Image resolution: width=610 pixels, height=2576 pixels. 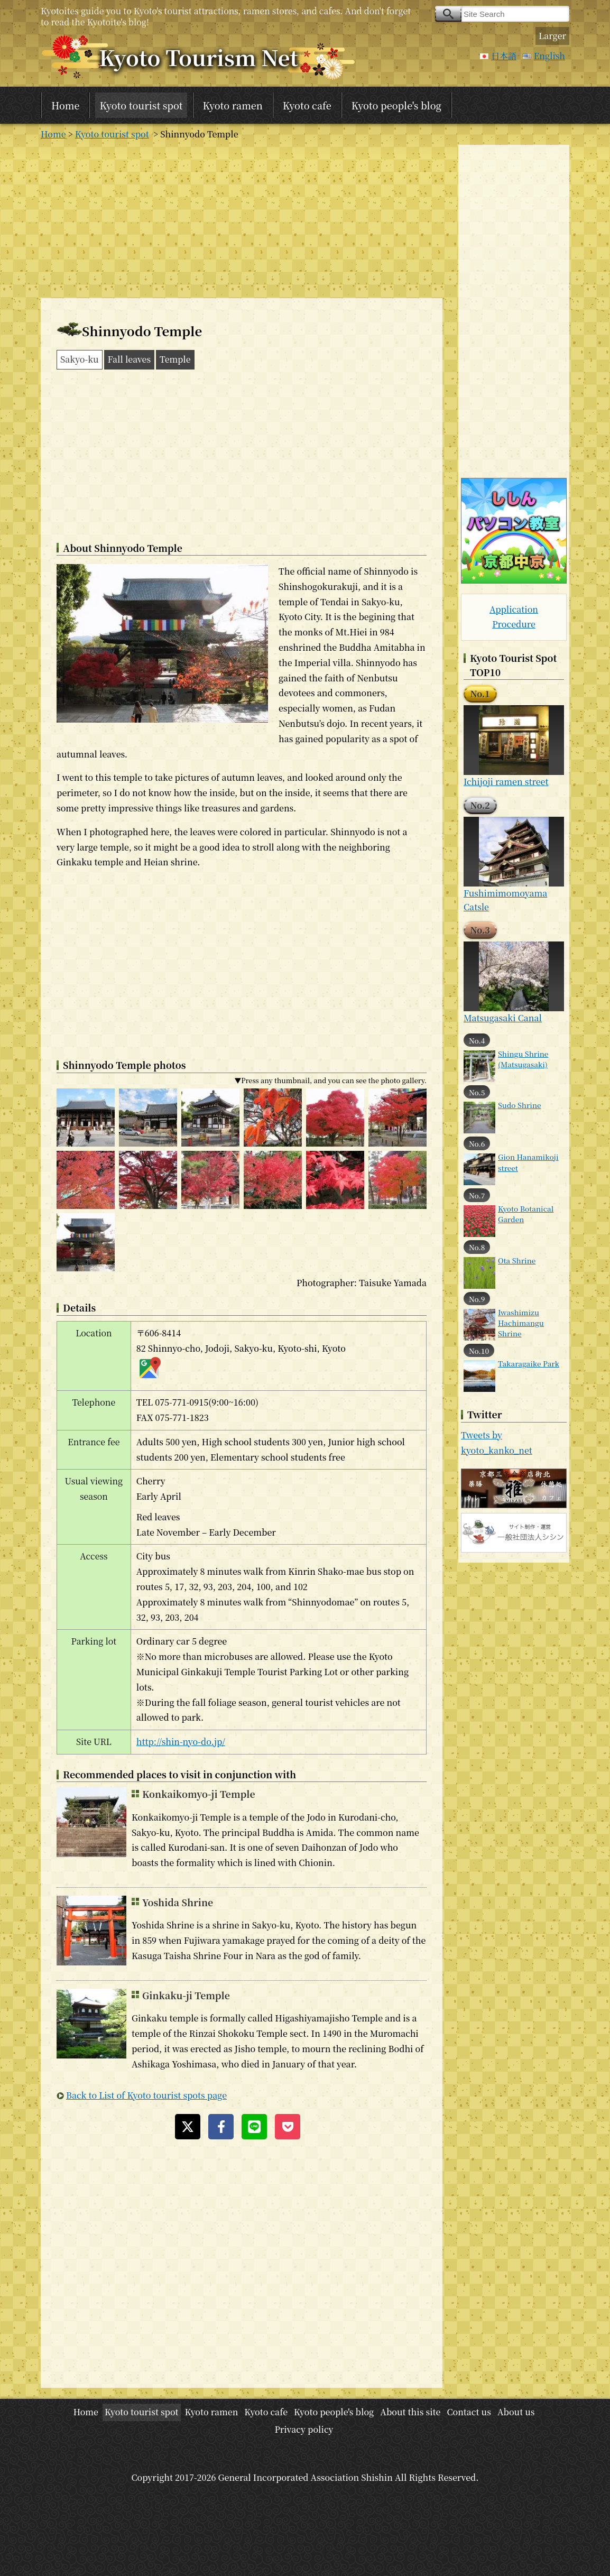 What do you see at coordinates (519, 1105) in the screenshot?
I see `Sudo Shrine` at bounding box center [519, 1105].